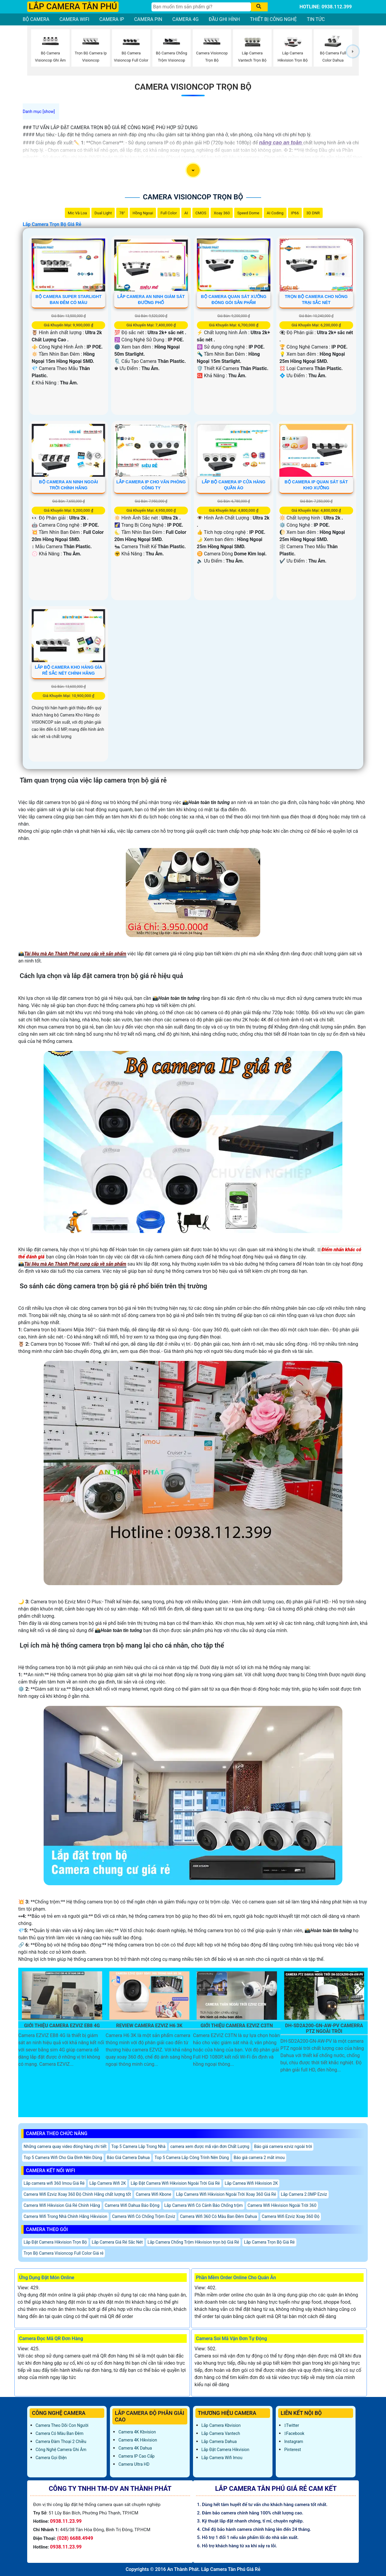 The height and width of the screenshot is (2576, 386). I want to click on CAMERA PIN, so click(148, 19).